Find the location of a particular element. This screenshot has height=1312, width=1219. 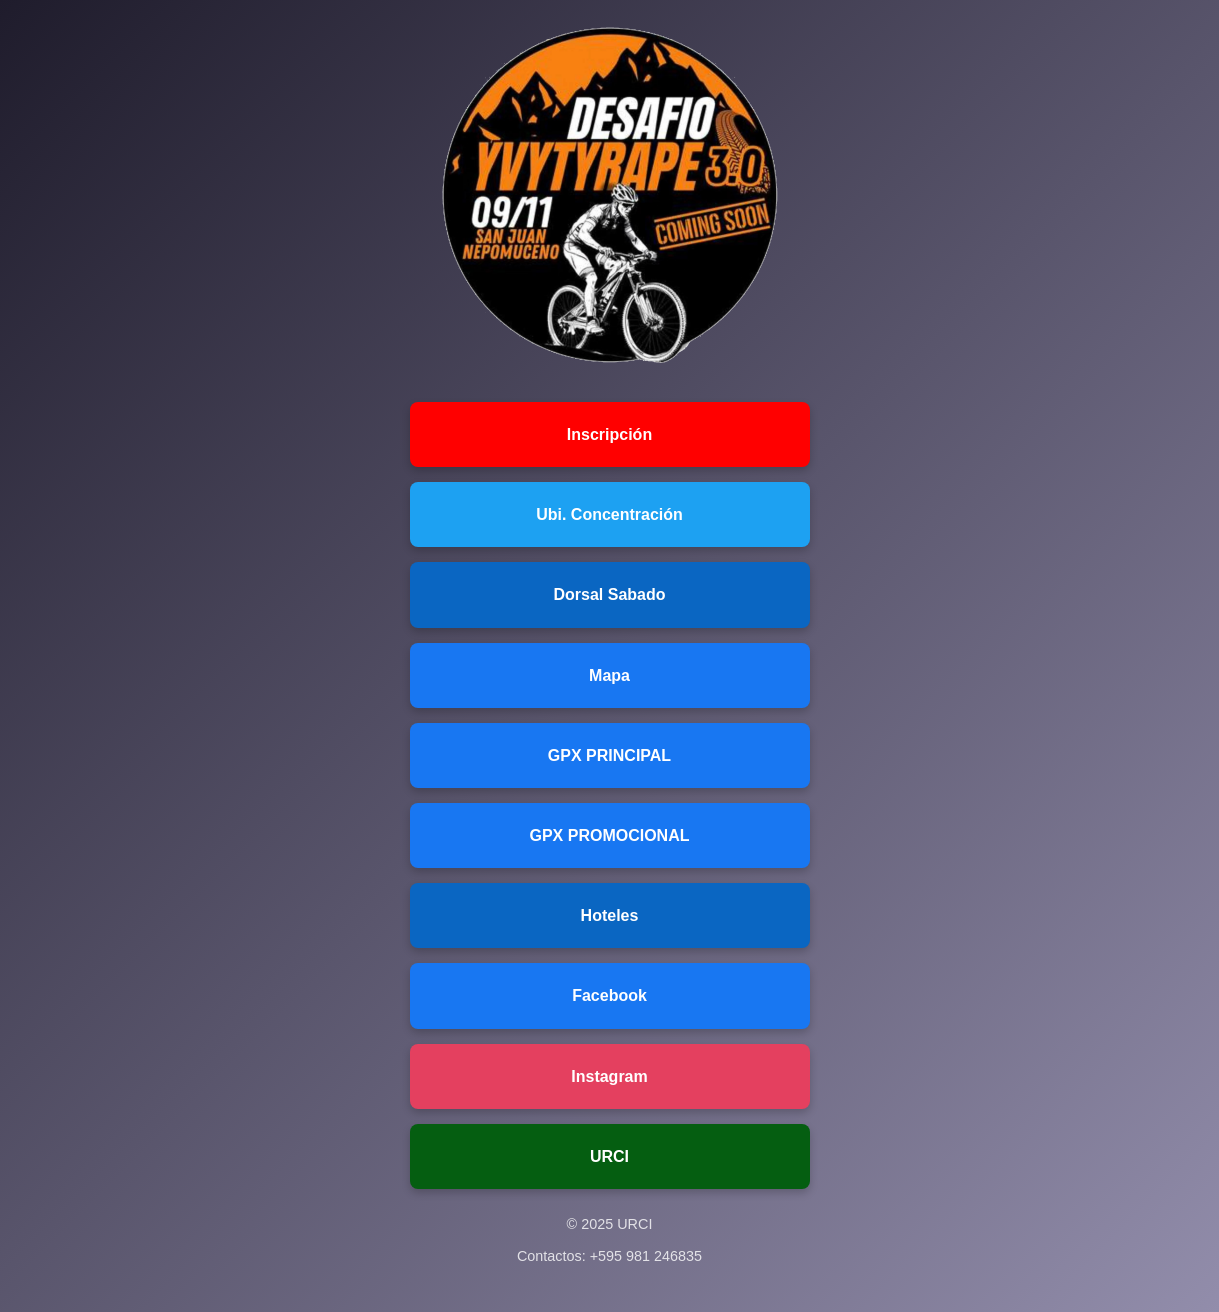

Instagram is located at coordinates (609, 1076).